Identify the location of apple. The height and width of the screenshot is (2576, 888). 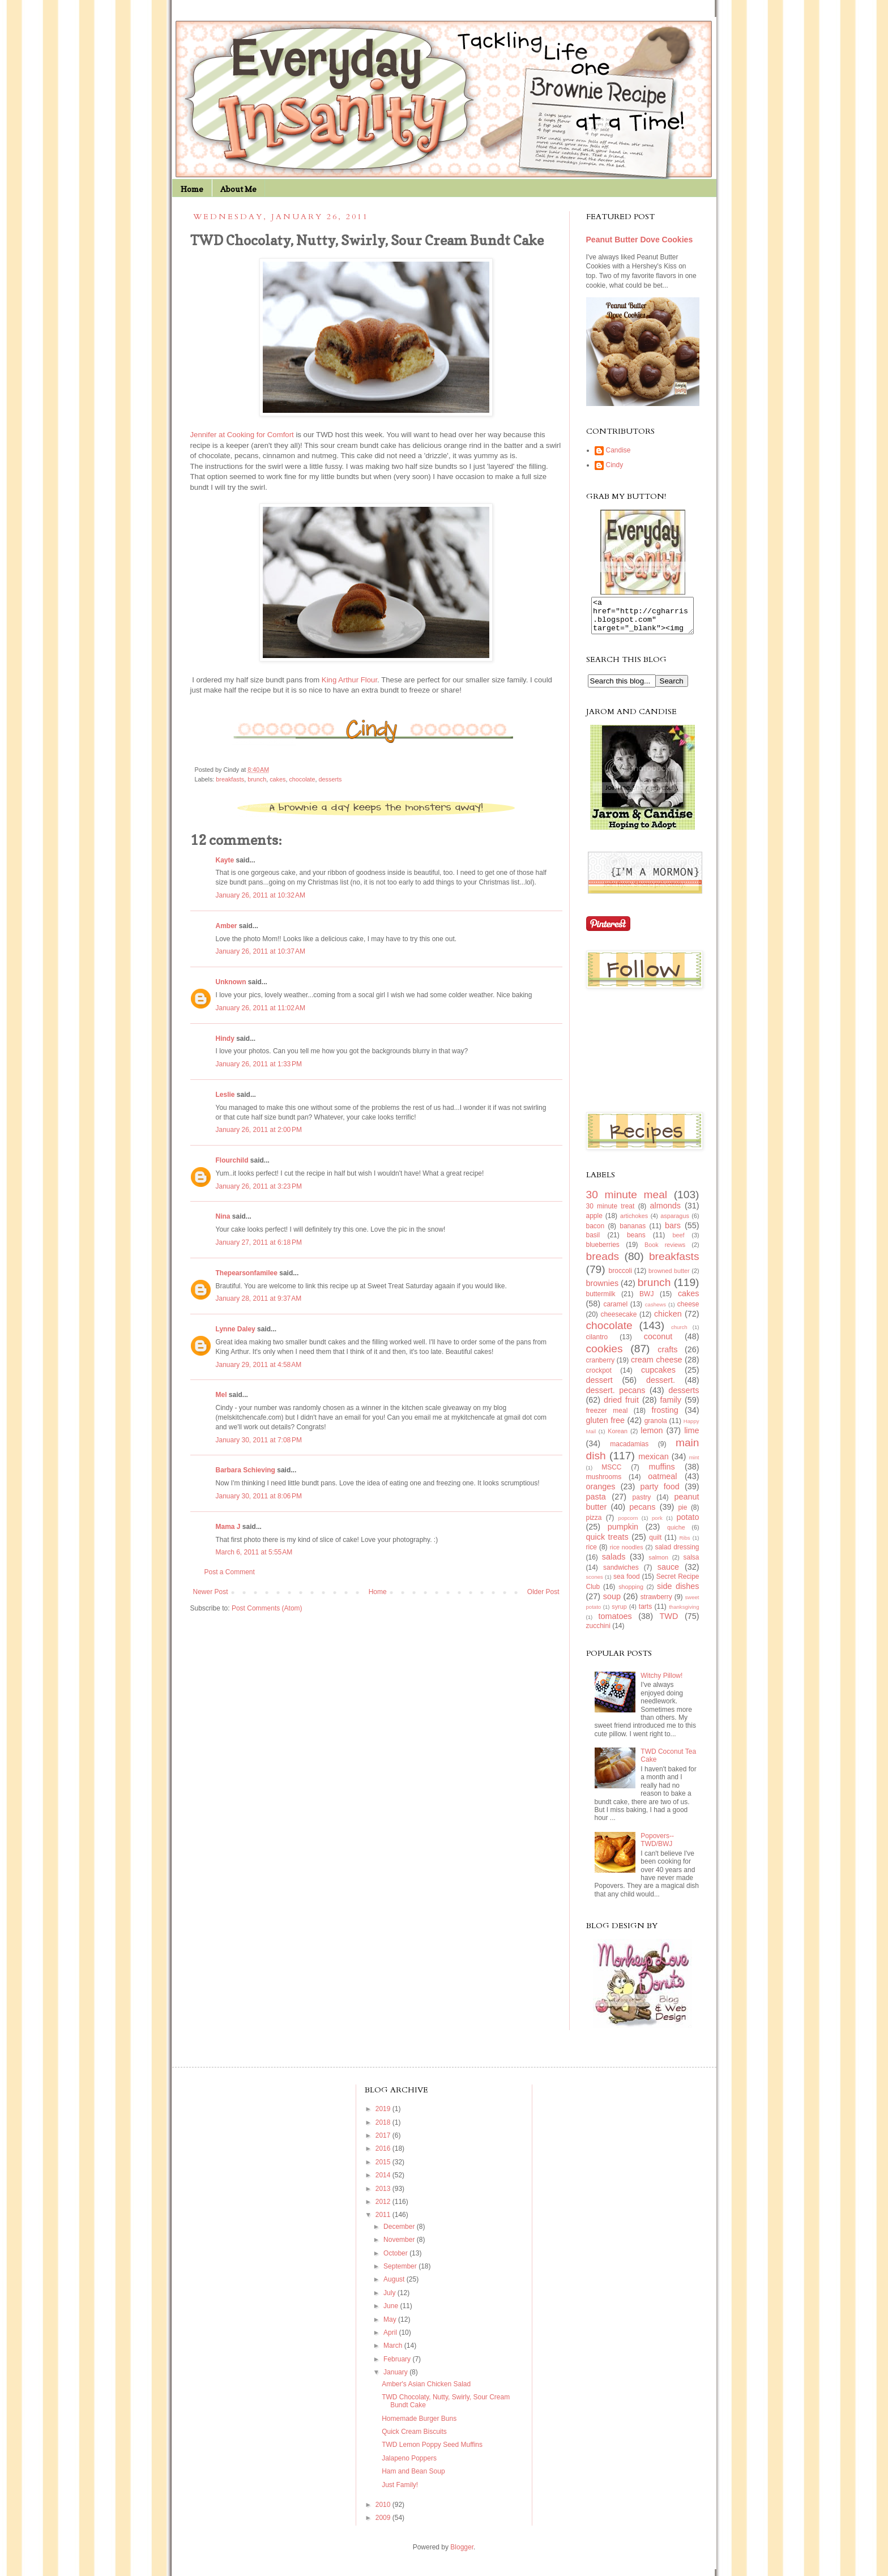
(594, 1223).